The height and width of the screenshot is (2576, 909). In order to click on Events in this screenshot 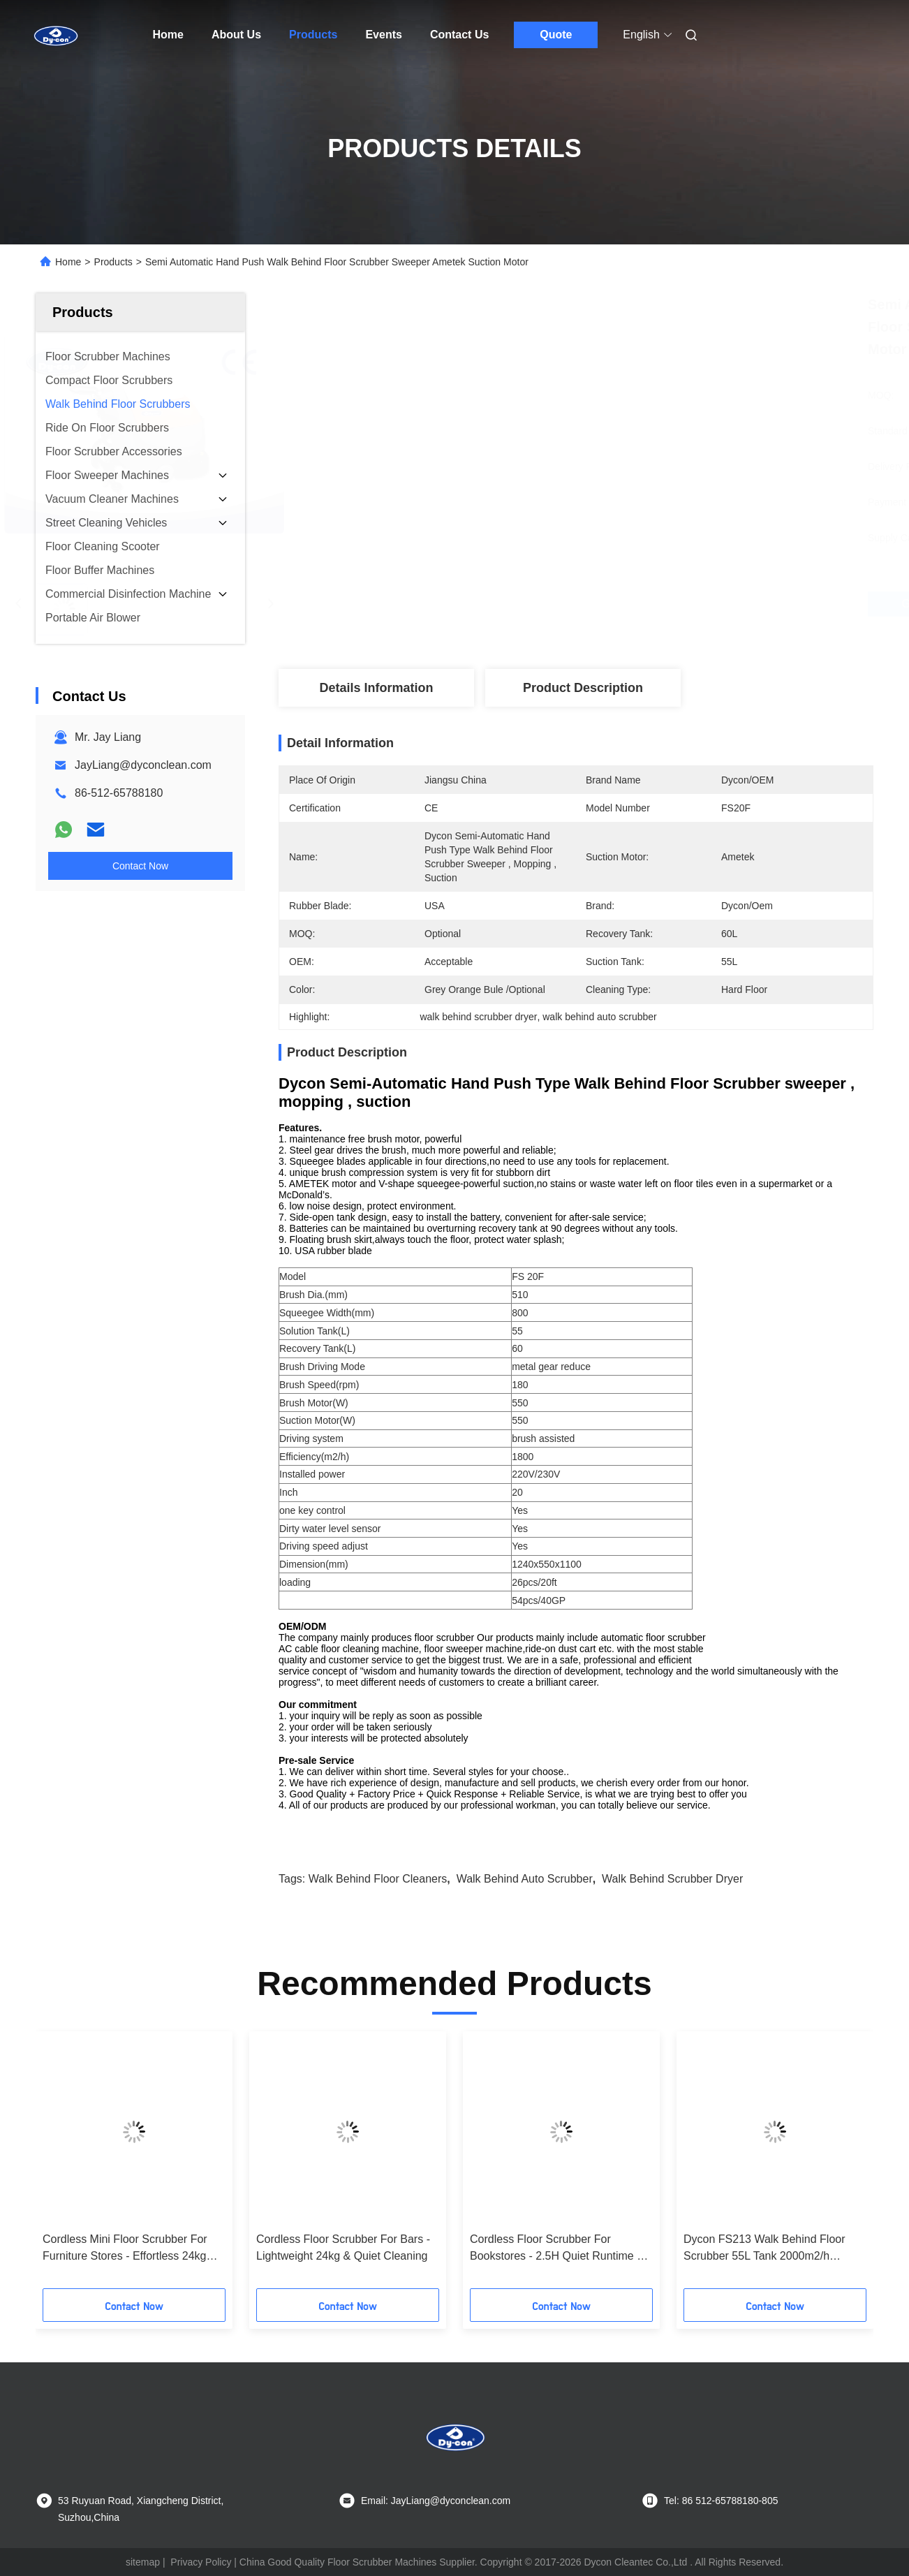, I will do `click(383, 35)`.